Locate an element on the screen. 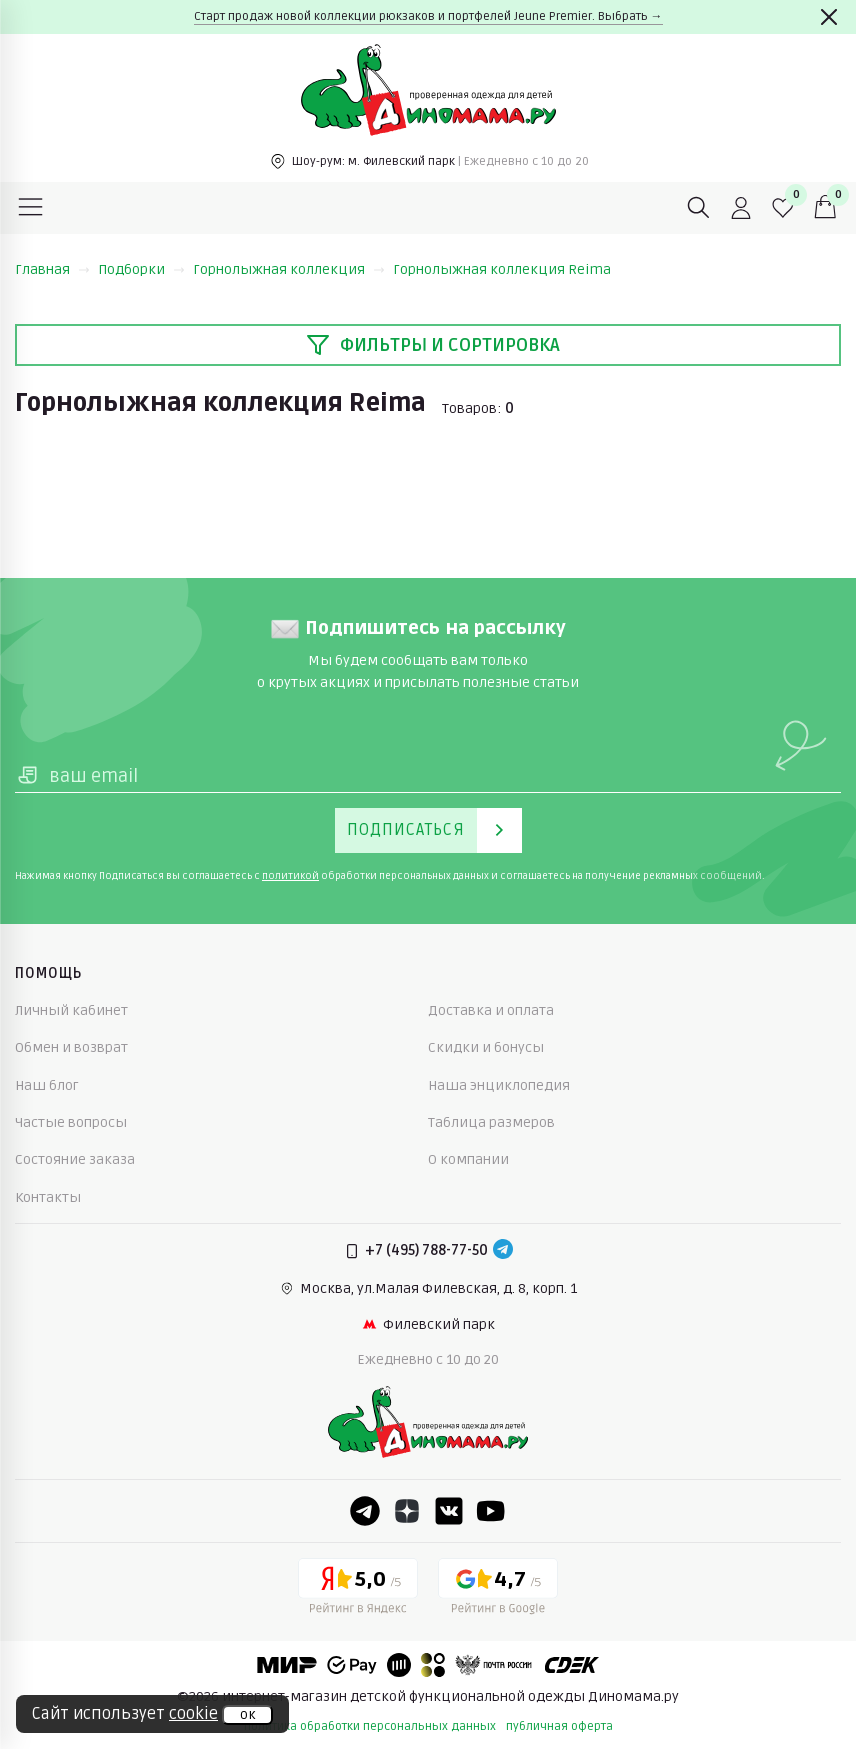 The height and width of the screenshot is (1749, 856). публичная оферта is located at coordinates (559, 1726).